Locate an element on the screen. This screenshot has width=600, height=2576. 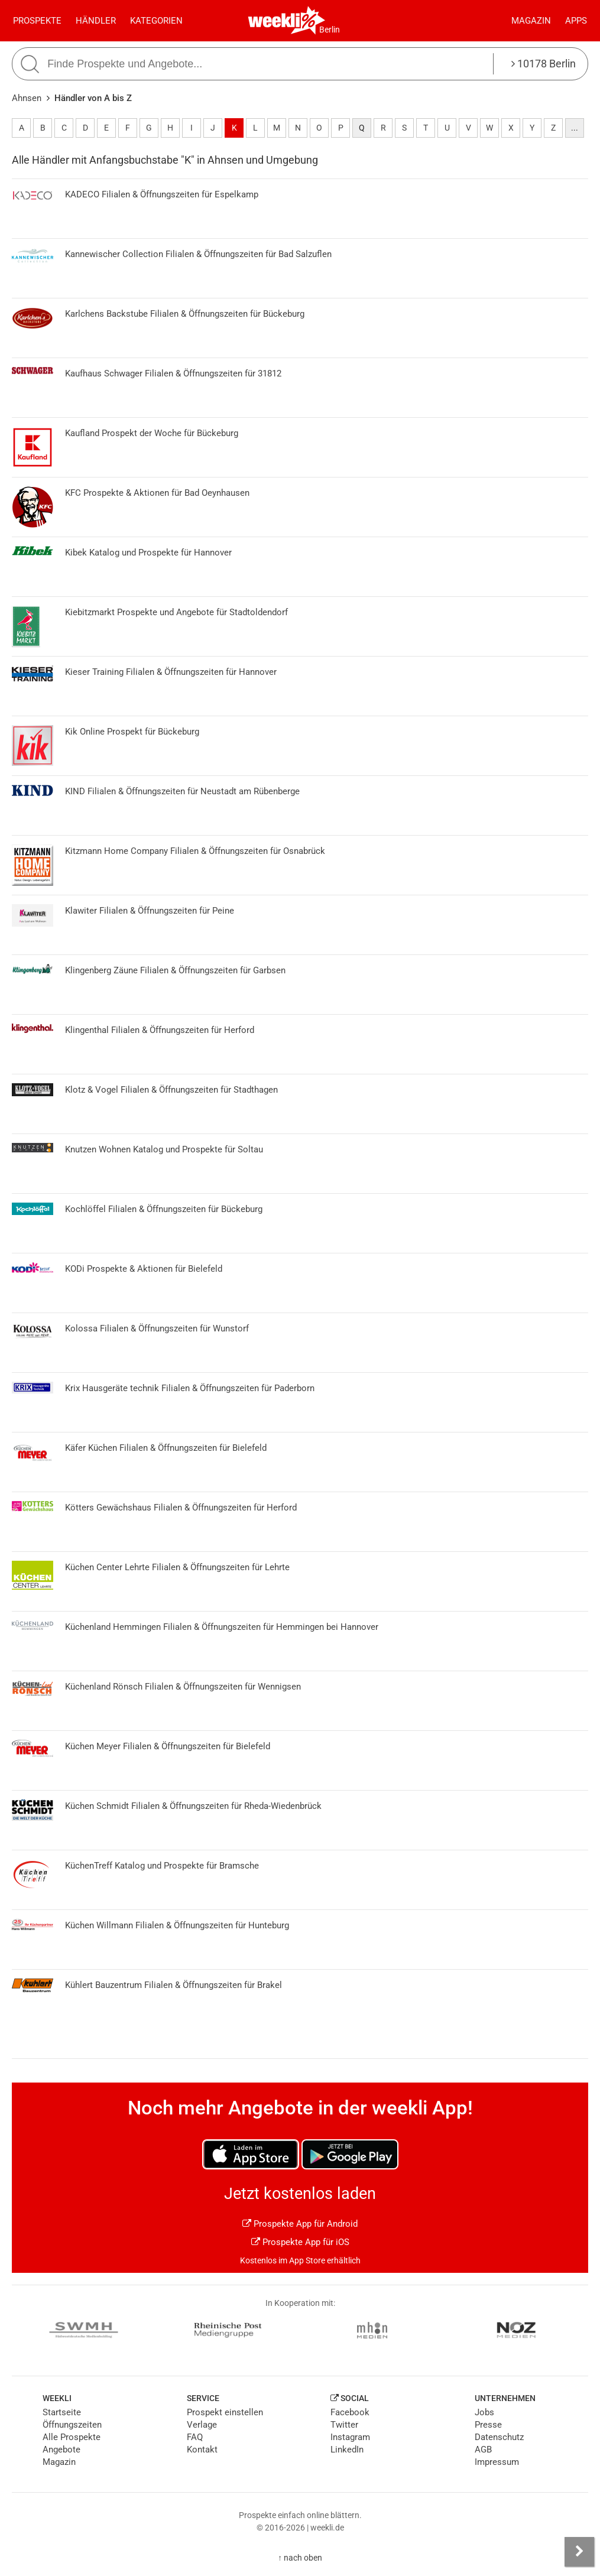
Berlin is located at coordinates (329, 29).